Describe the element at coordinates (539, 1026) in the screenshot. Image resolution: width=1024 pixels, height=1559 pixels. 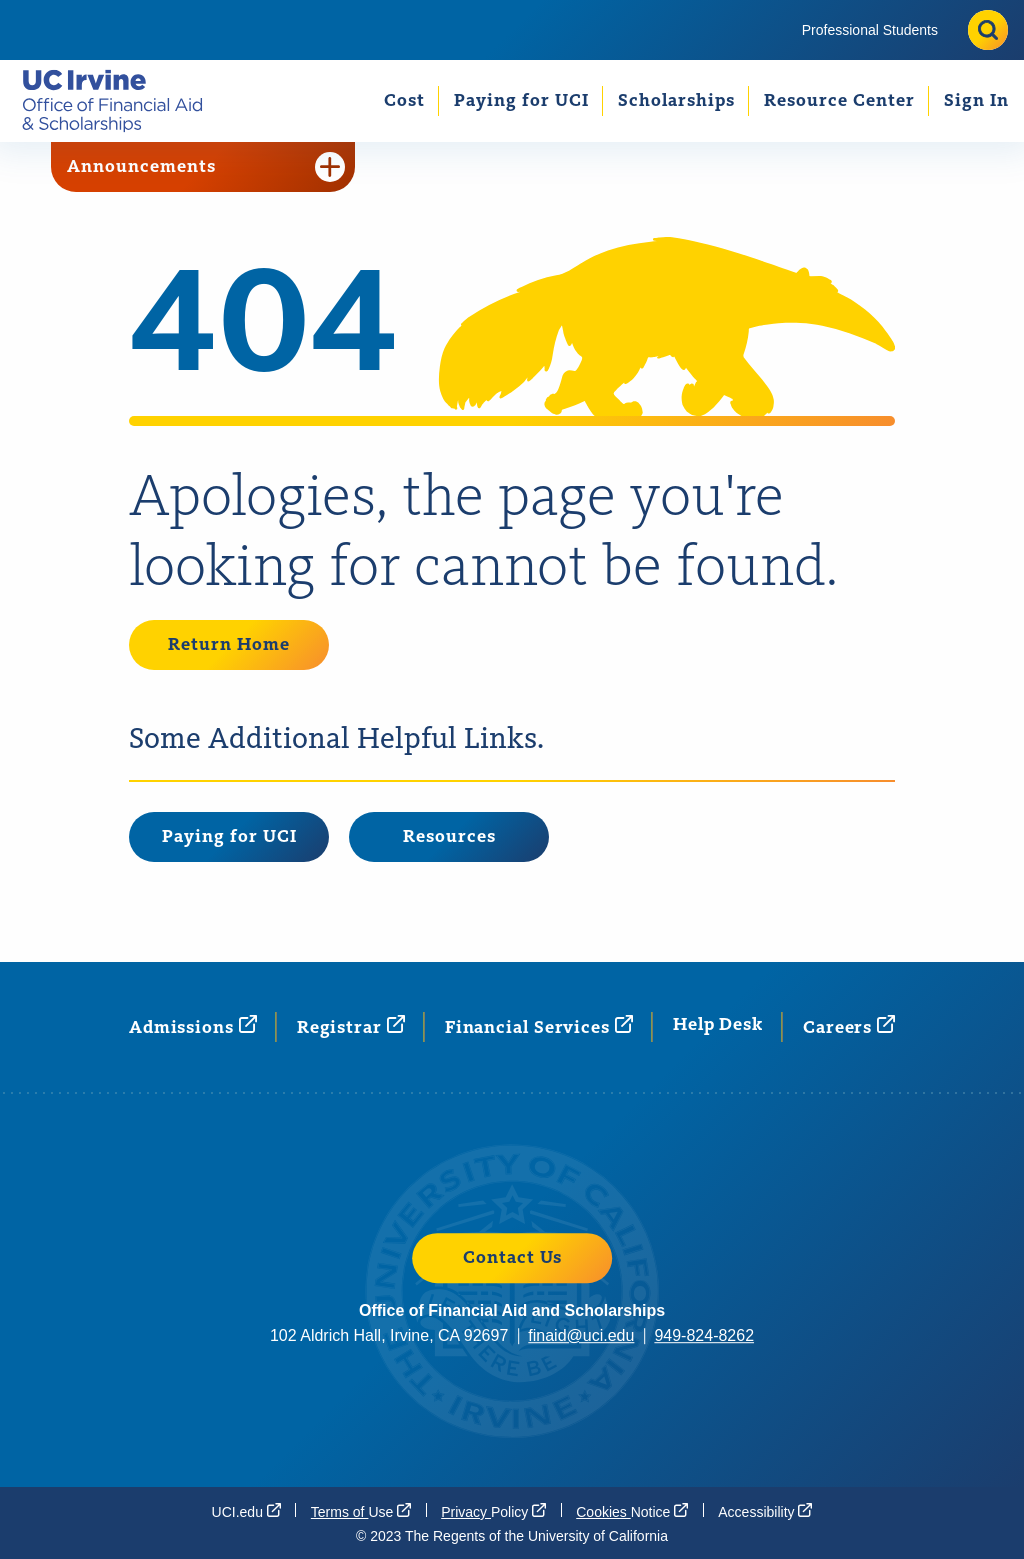
I see `Financial [Financial Services (opens in a new window)]` at that location.